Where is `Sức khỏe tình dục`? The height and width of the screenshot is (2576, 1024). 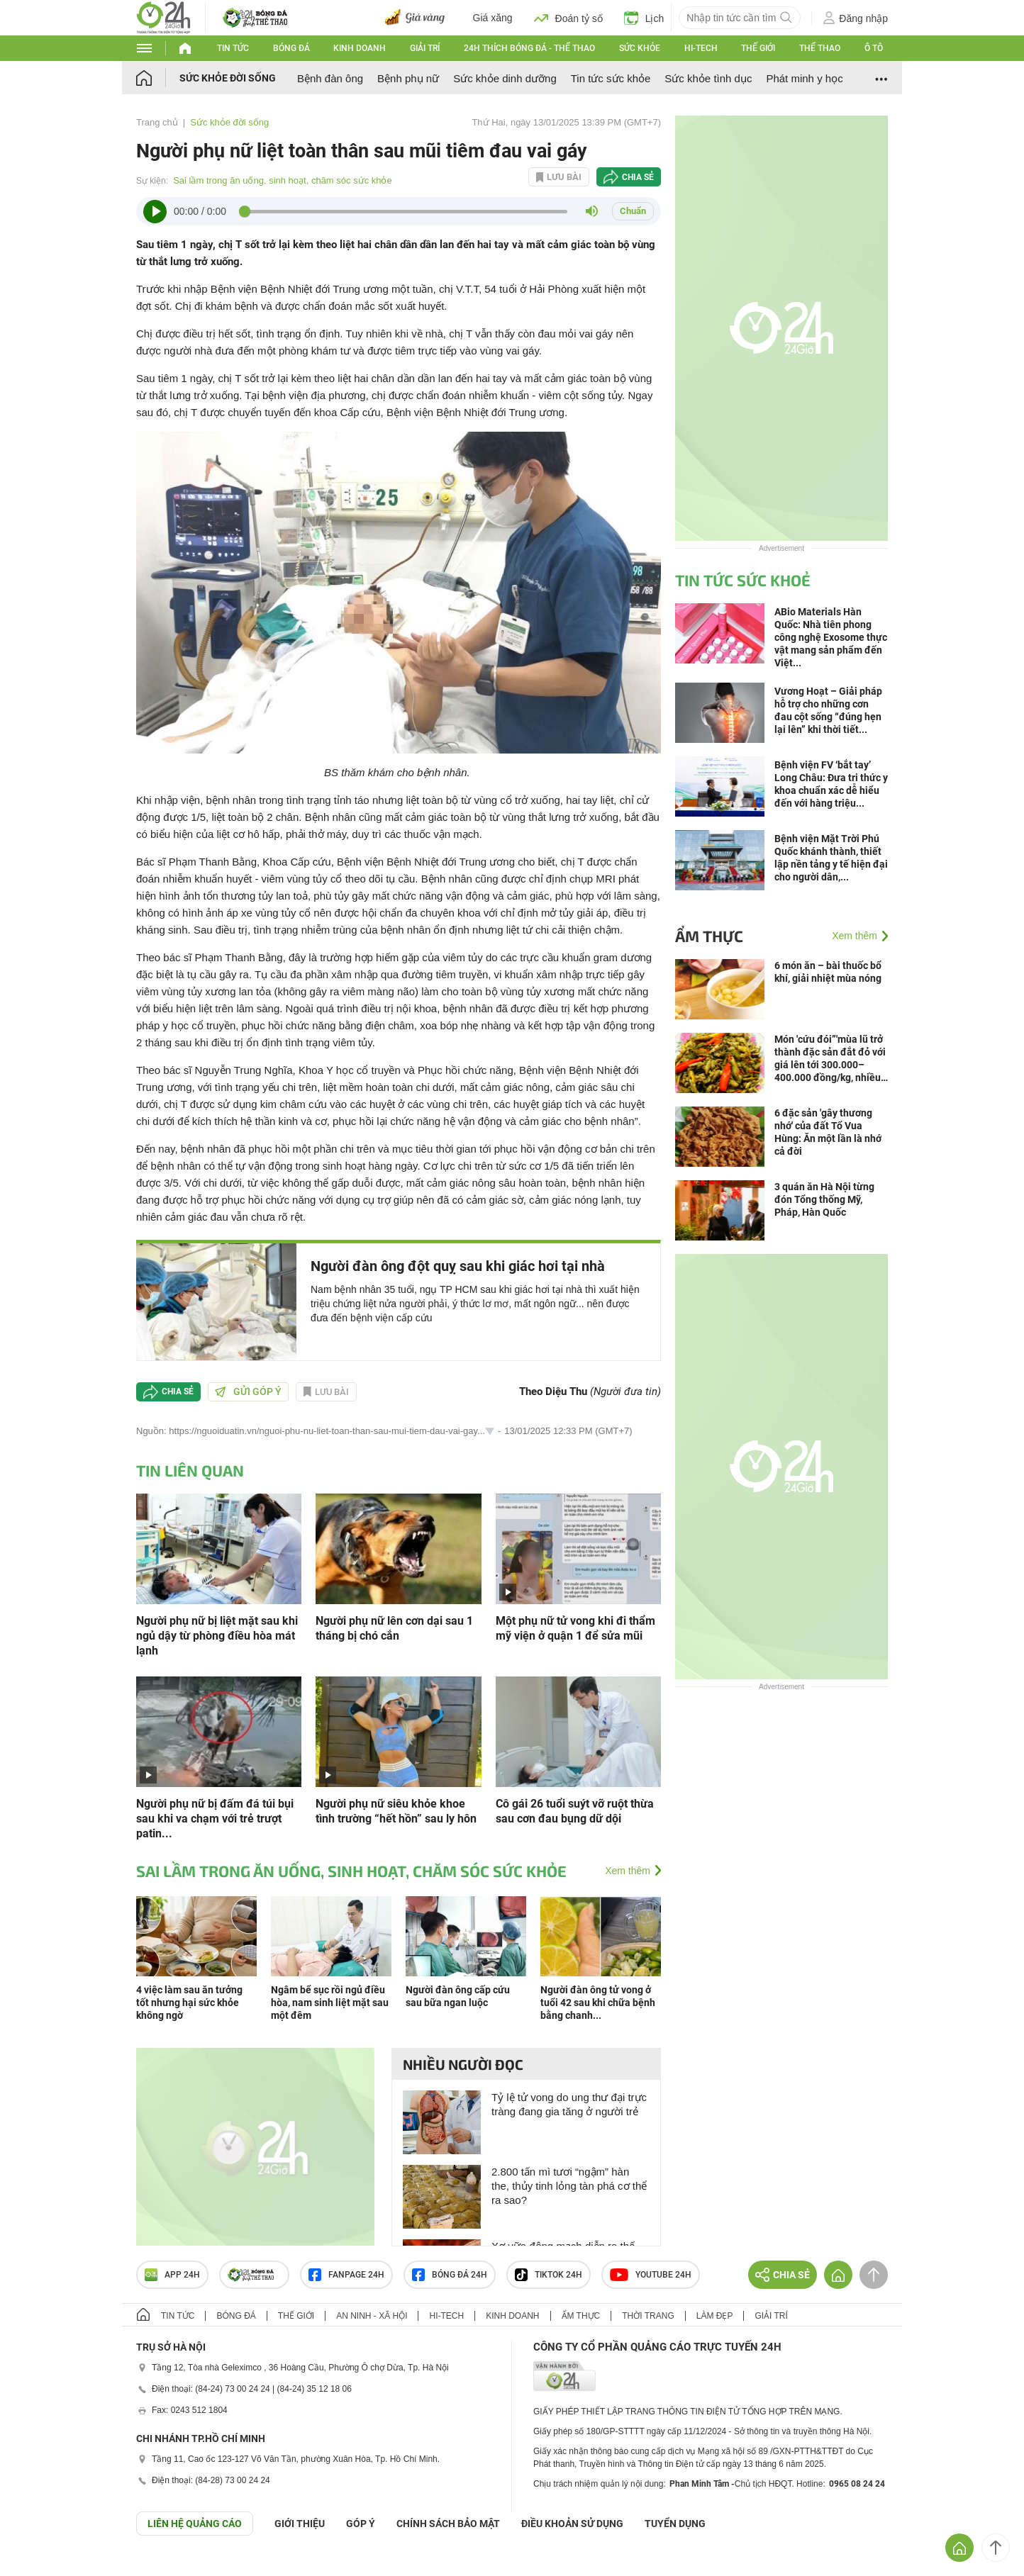 Sức khỏe tình dục is located at coordinates (708, 78).